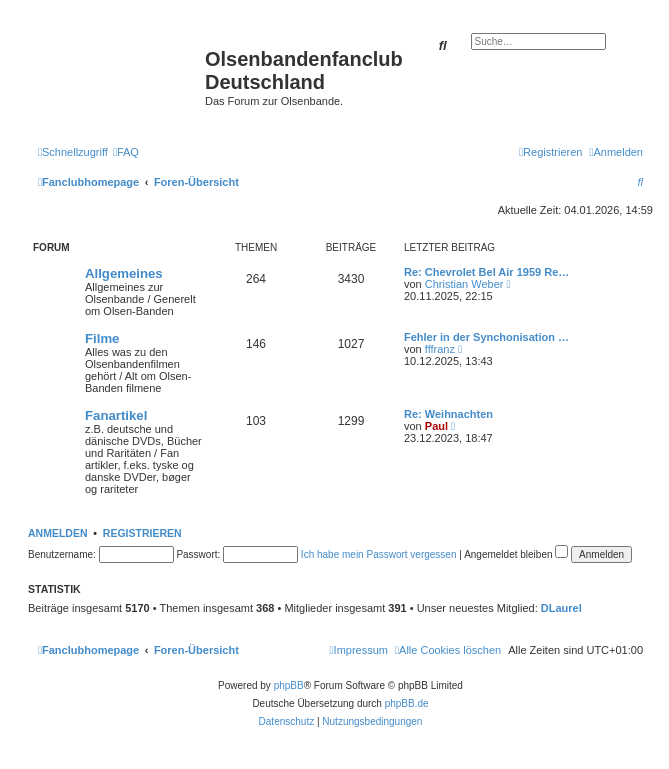 This screenshot has width=669, height=769. Describe the element at coordinates (448, 414) in the screenshot. I see `Re: Weihnachten` at that location.